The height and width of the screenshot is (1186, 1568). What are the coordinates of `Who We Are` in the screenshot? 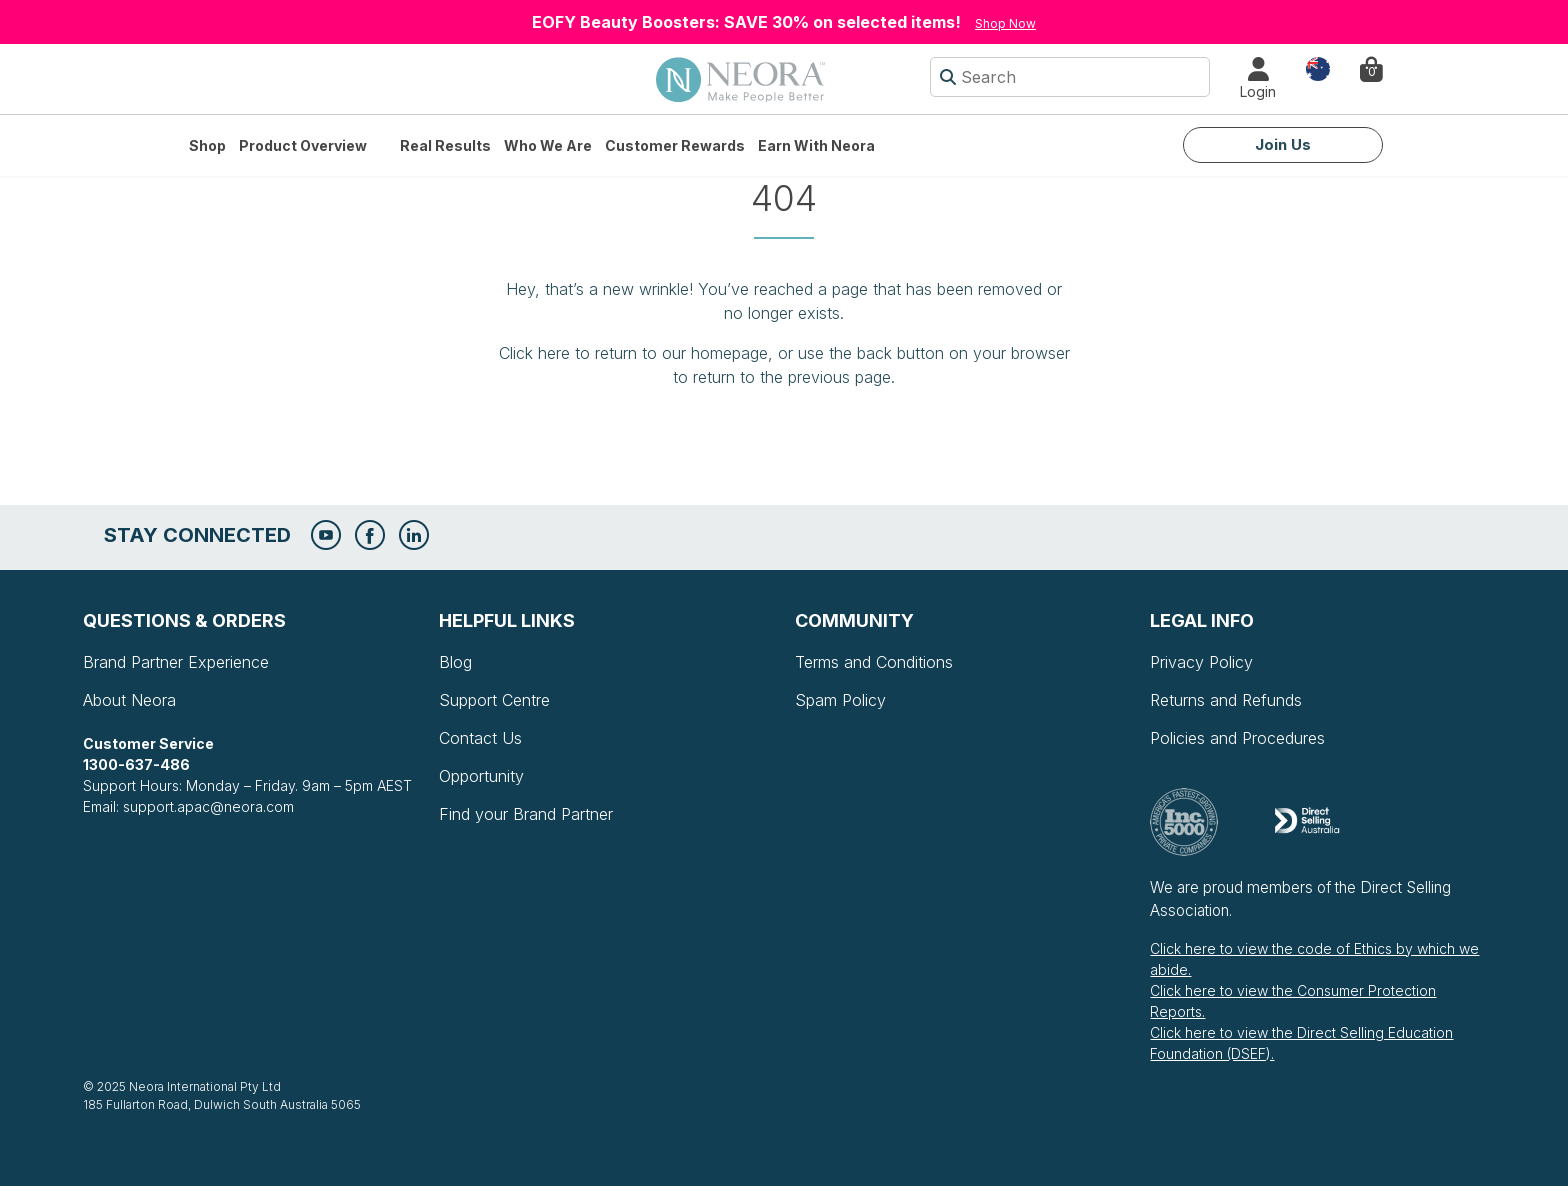 It's located at (548, 145).